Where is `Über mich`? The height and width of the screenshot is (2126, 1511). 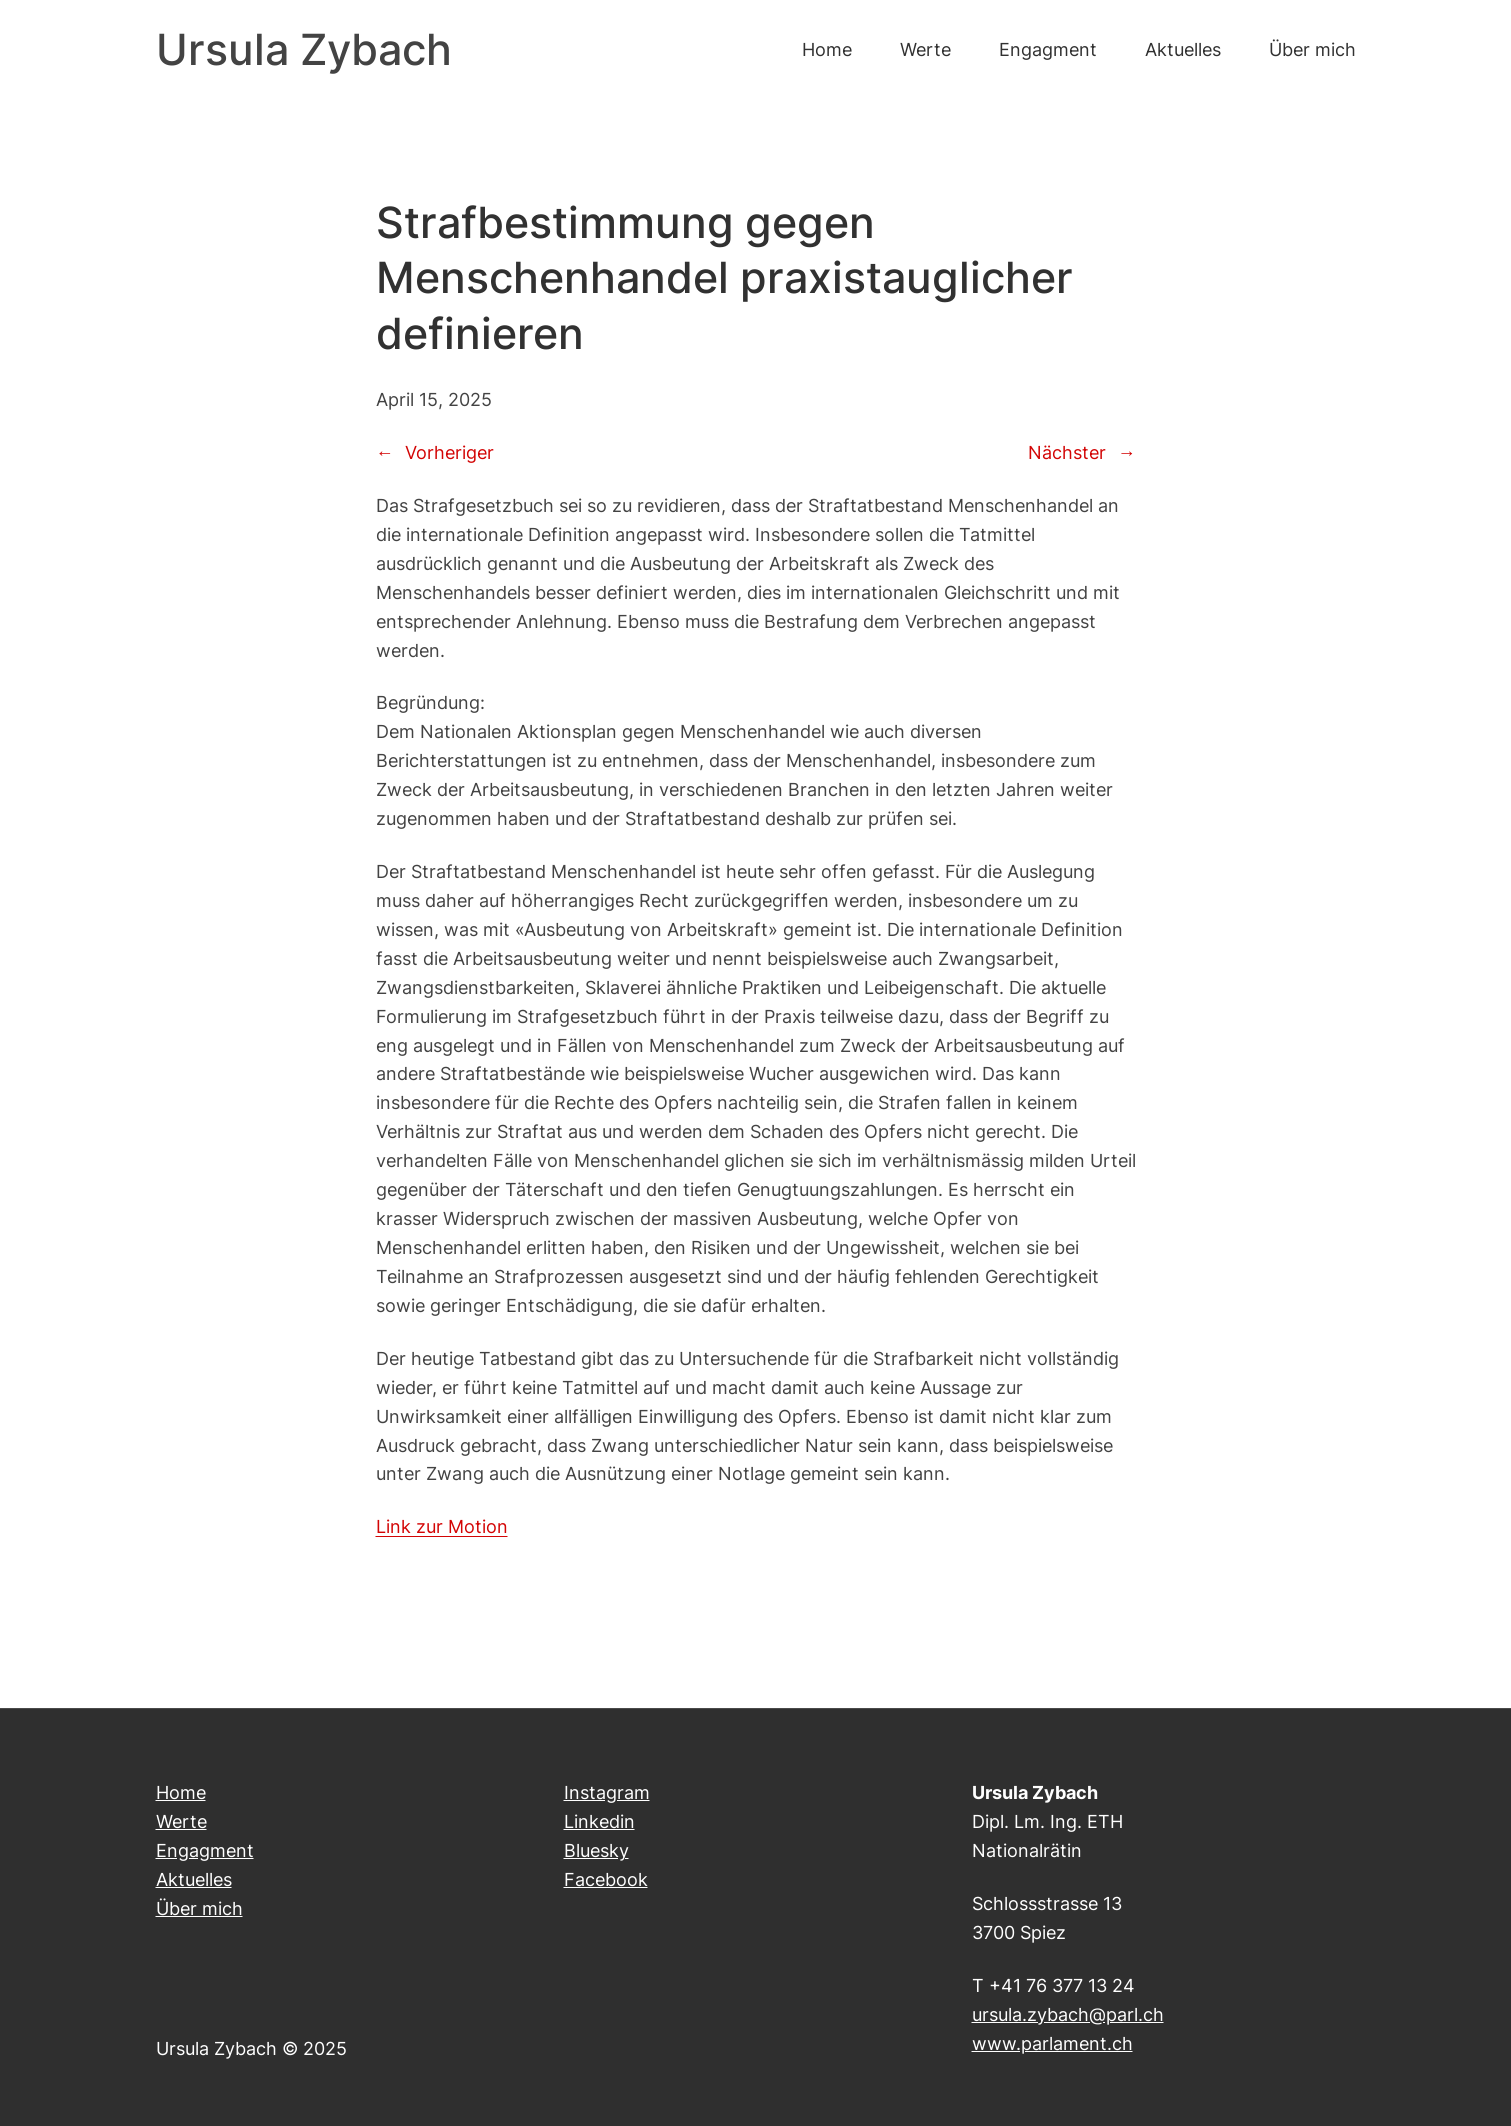 Über mich is located at coordinates (199, 1908).